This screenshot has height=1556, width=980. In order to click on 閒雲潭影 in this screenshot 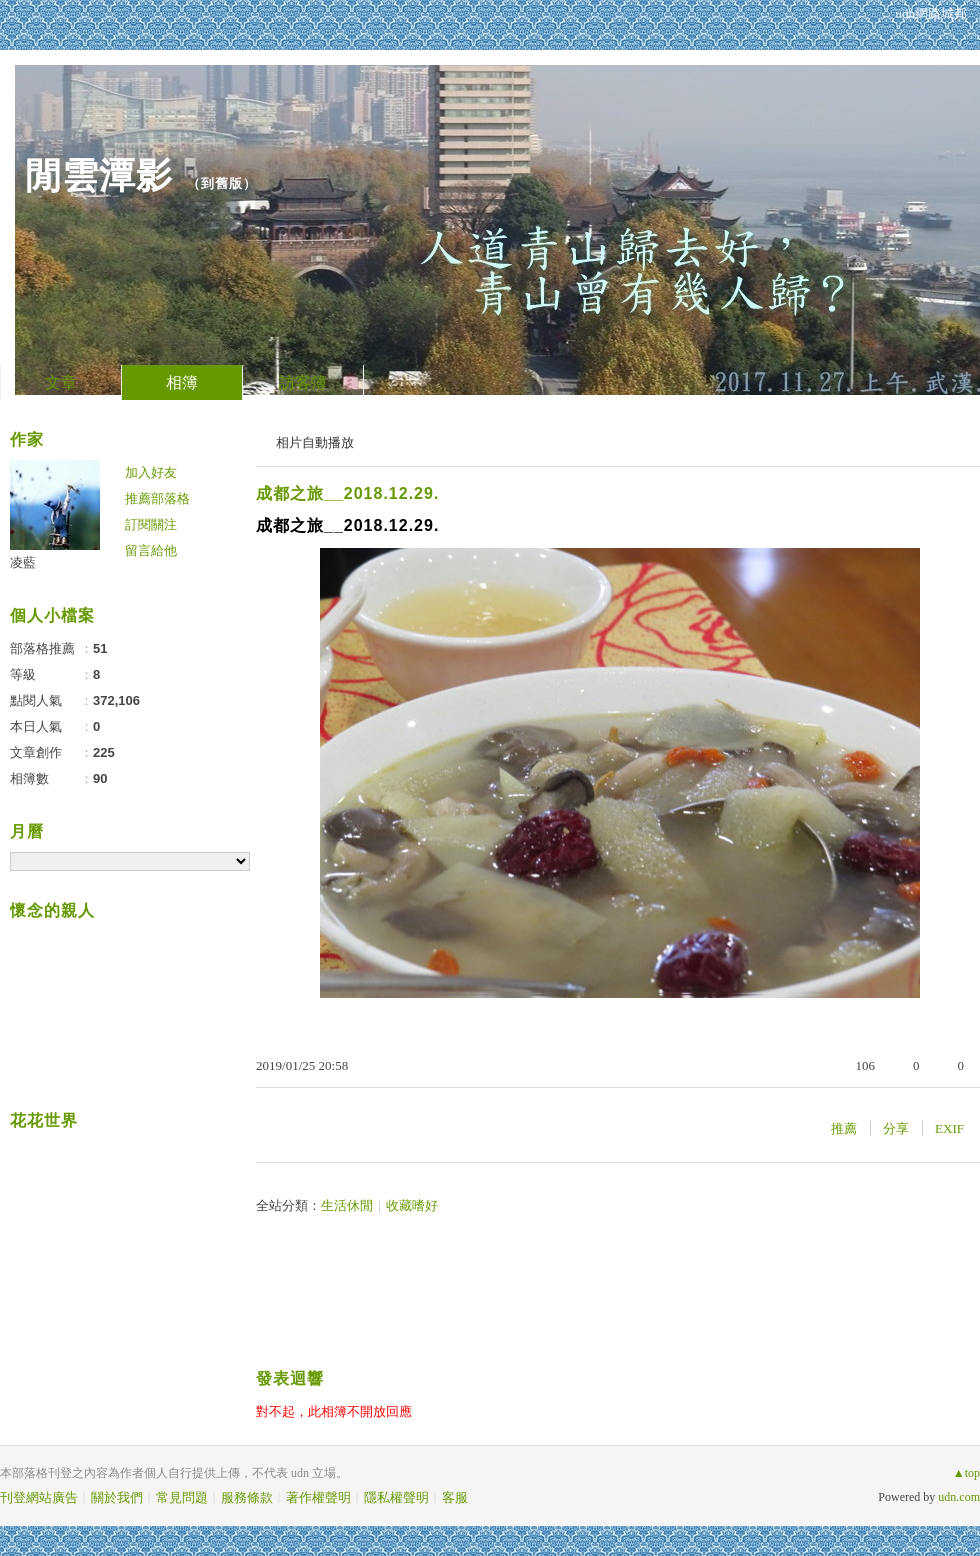, I will do `click(99, 175)`.